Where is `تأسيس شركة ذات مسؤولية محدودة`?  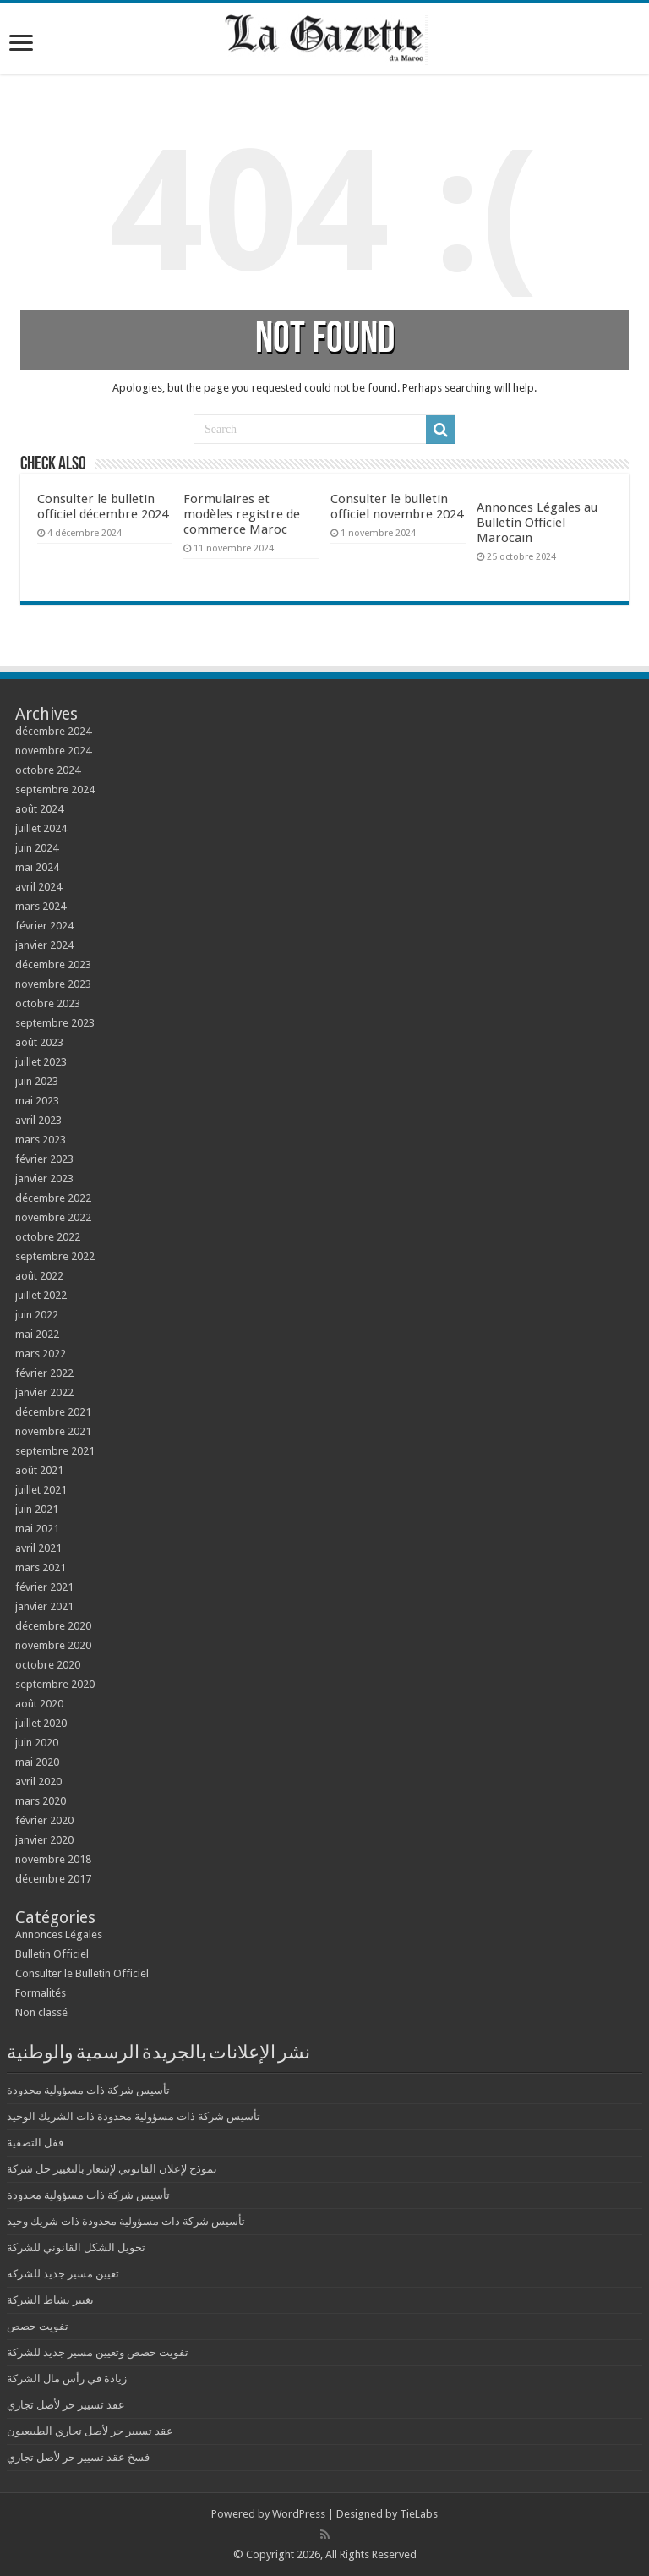
تأسيس شركة ذات مسؤولية محدودة is located at coordinates (88, 2090).